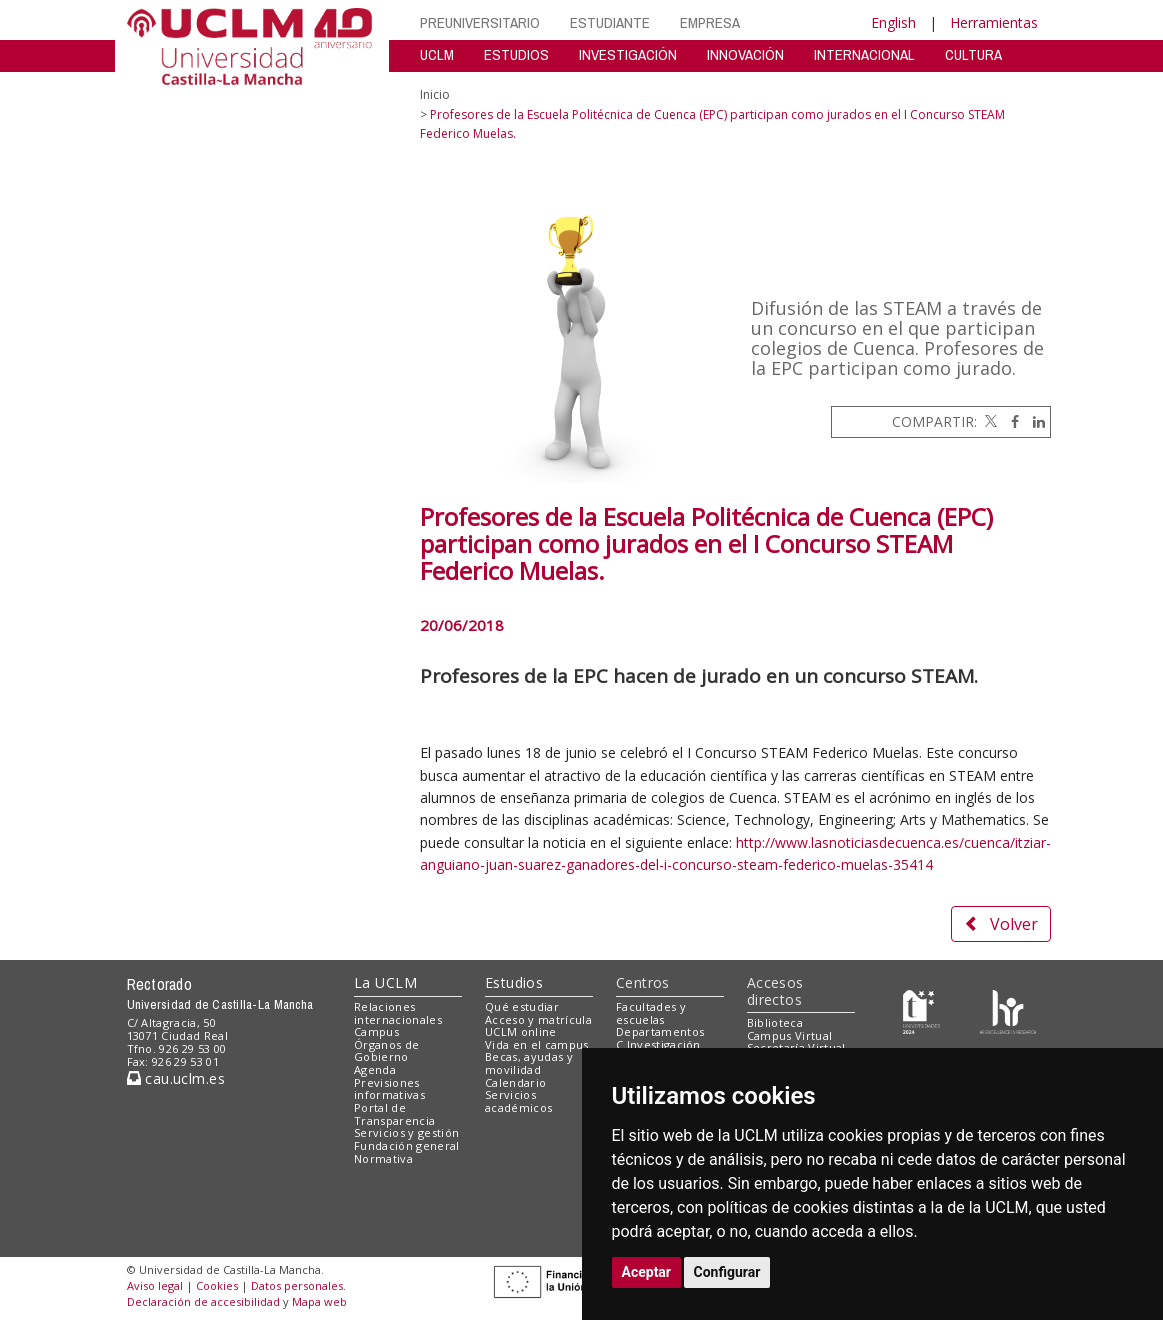 This screenshot has height=1320, width=1163. I want to click on Becas, ayudas y movilidad, so click(529, 1063).